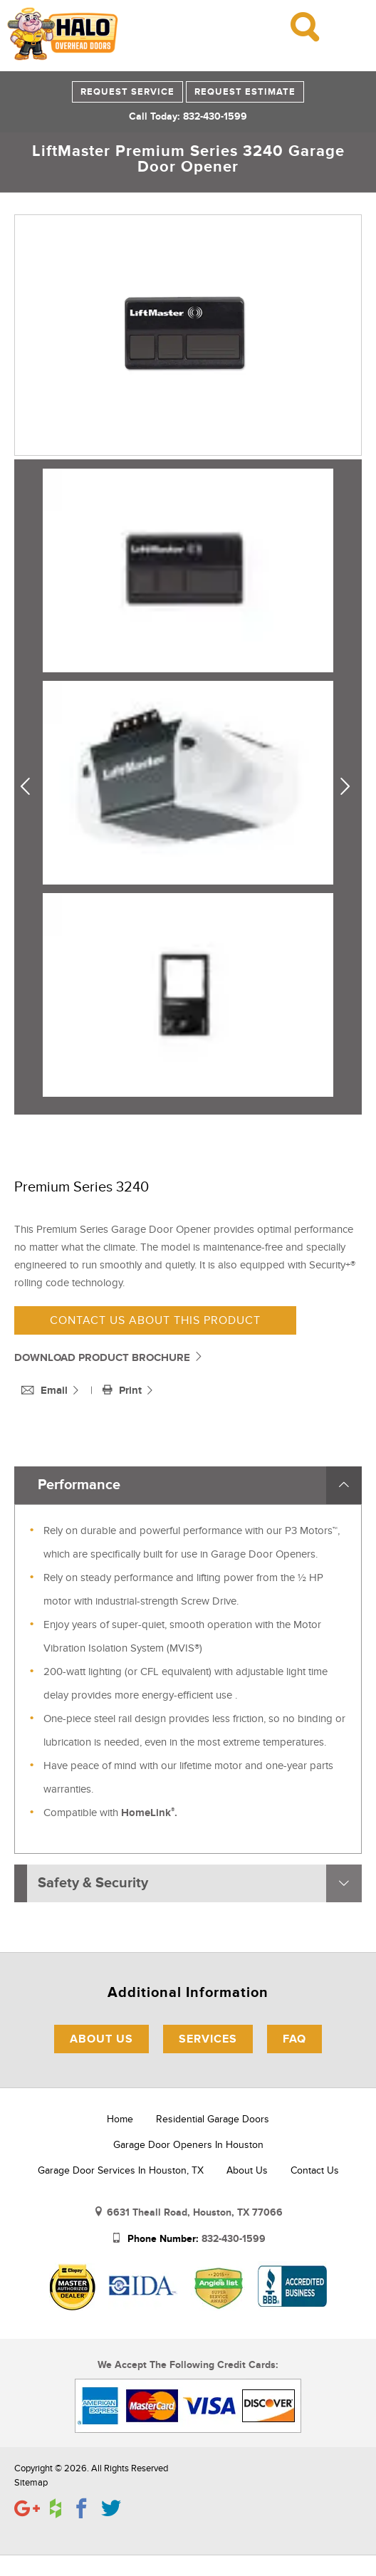  Describe the element at coordinates (45, 1390) in the screenshot. I see `Email` at that location.